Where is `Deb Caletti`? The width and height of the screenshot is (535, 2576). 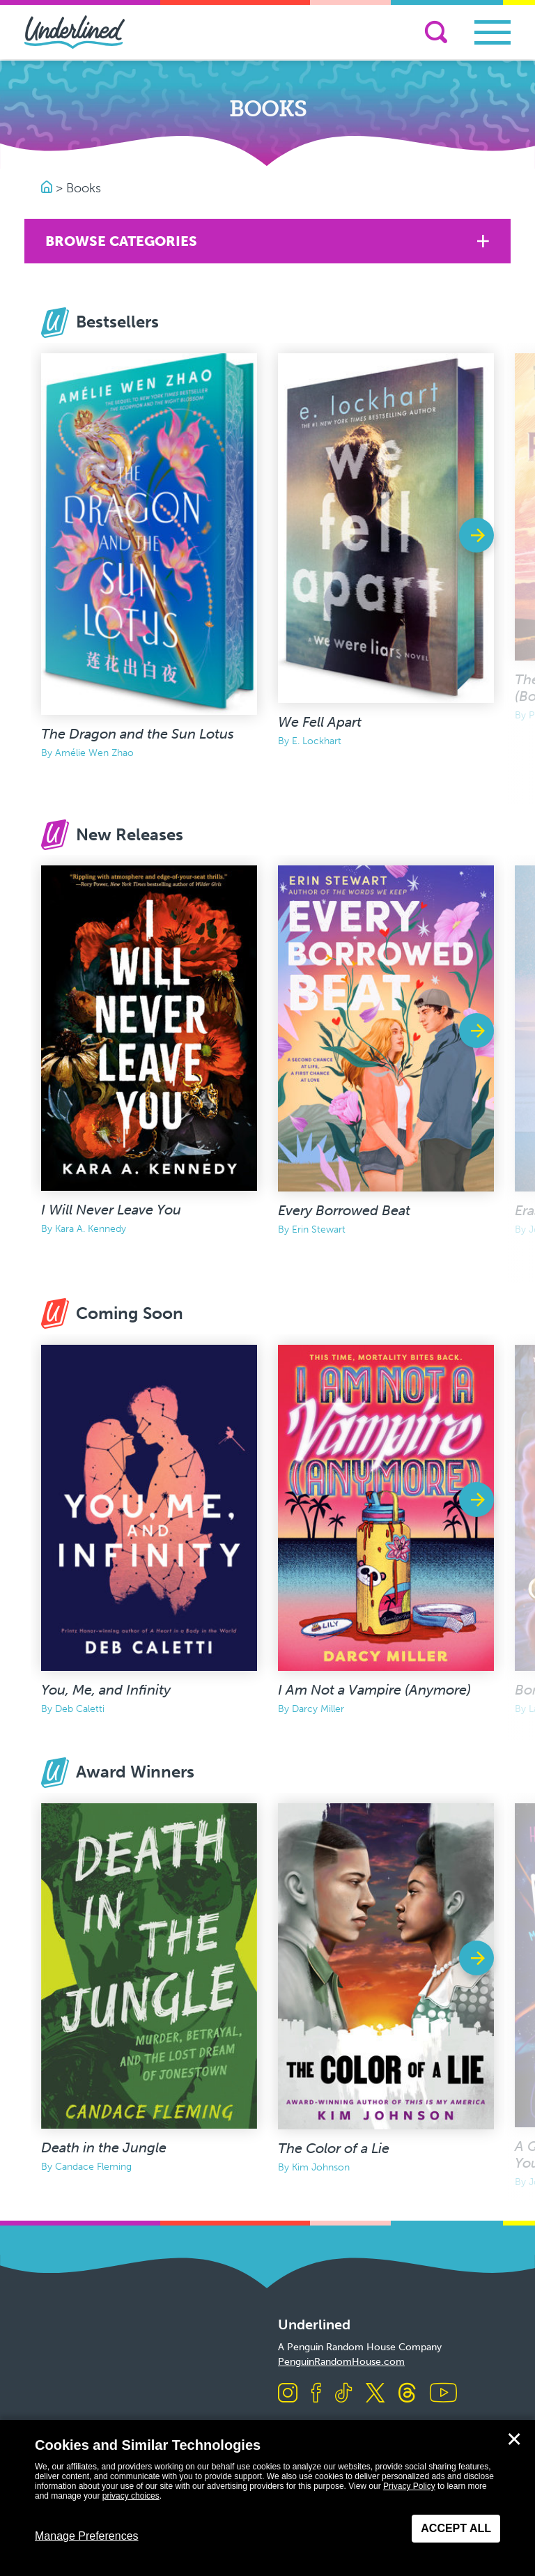
Deb Caletti is located at coordinates (79, 1709).